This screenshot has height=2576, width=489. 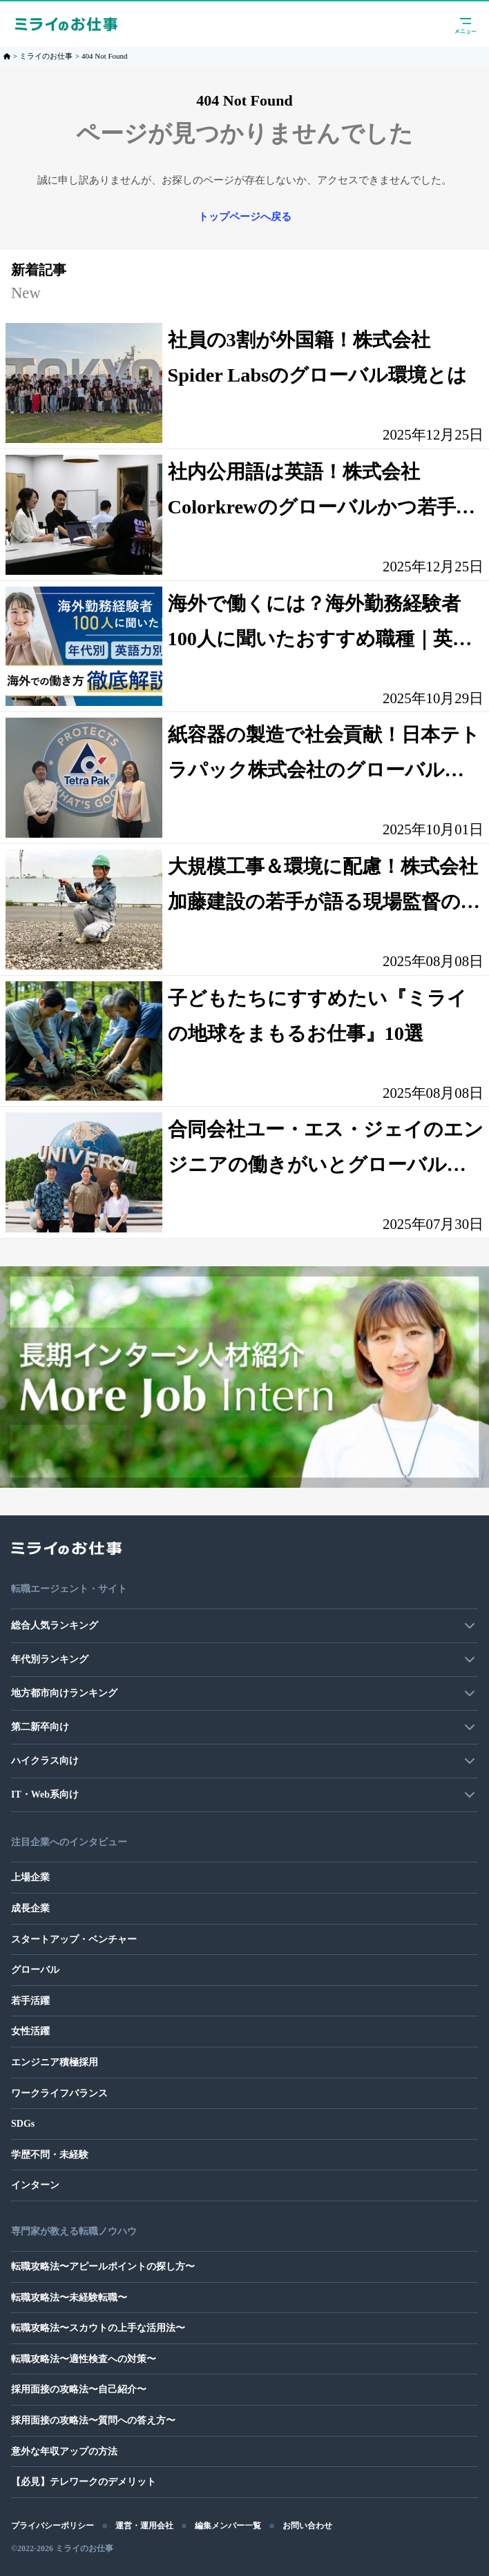 What do you see at coordinates (93, 2420) in the screenshot?
I see `採用面接の攻略法〜質問への答え方〜` at bounding box center [93, 2420].